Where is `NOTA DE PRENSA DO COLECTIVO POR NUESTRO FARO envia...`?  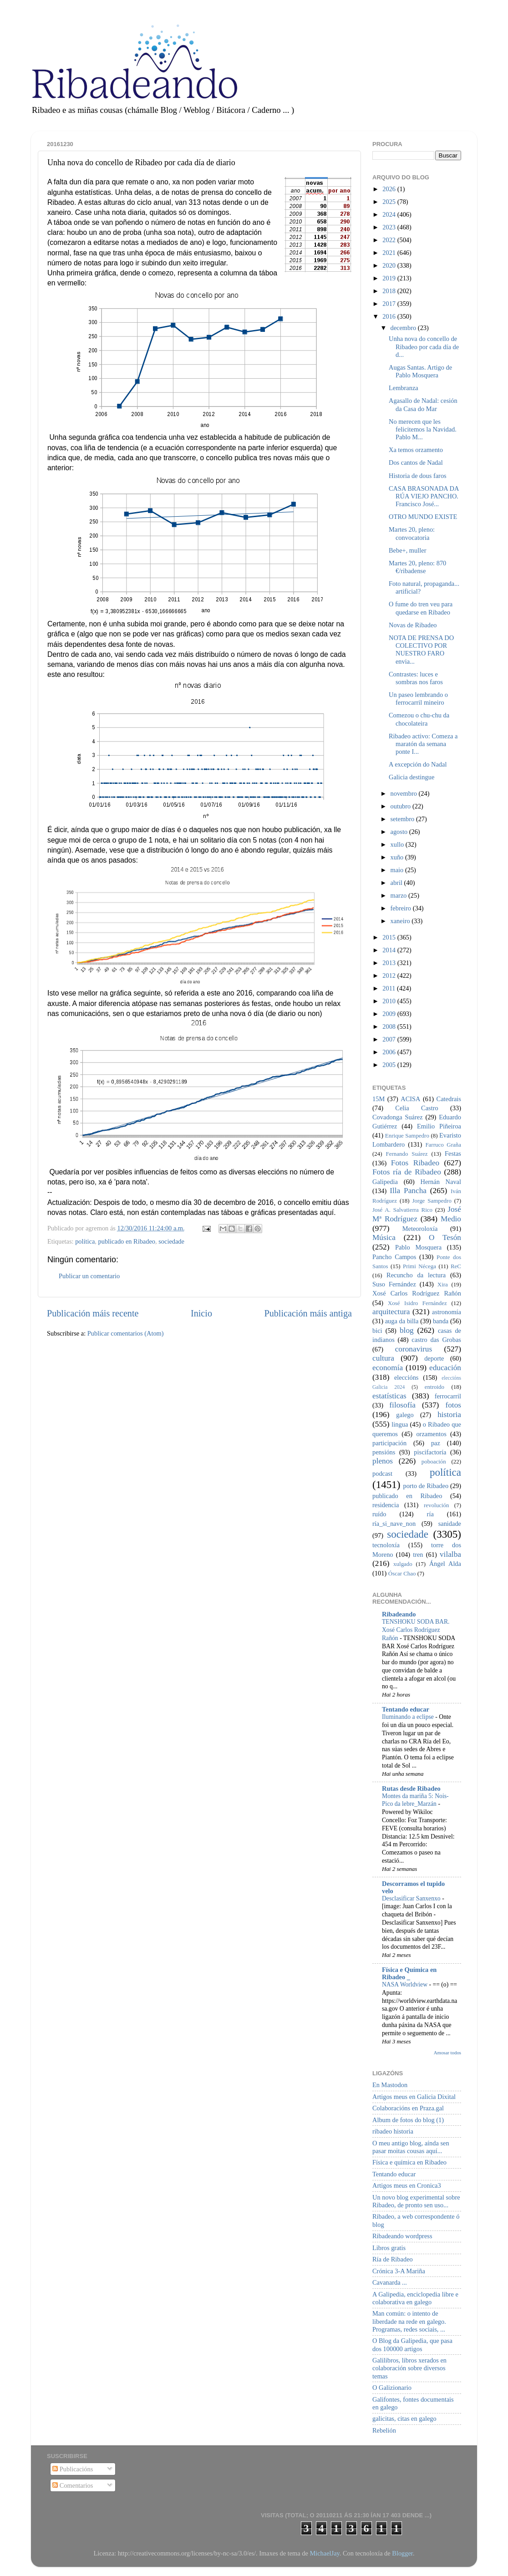
NOTA DE PRENSA DO COLECTIVO POR NUESTRO FARO envia... is located at coordinates (421, 649).